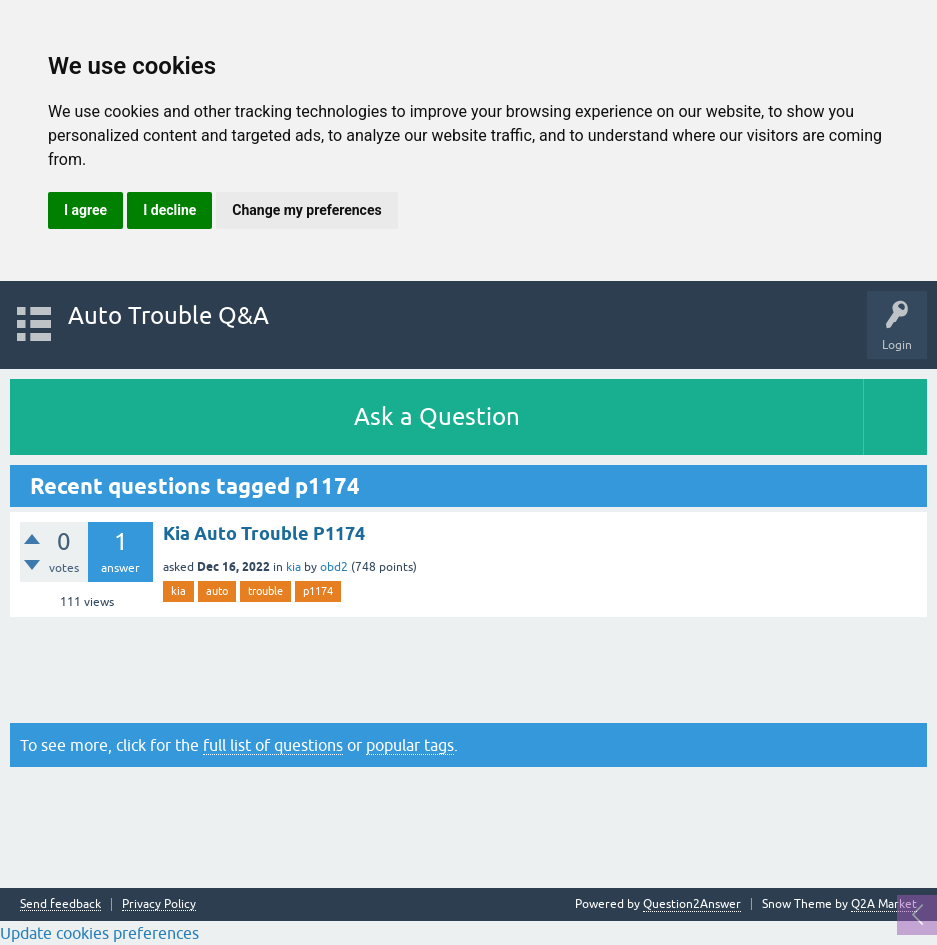 This screenshot has width=937, height=945. What do you see at coordinates (264, 533) in the screenshot?
I see `Kia Auto Trouble P1174` at bounding box center [264, 533].